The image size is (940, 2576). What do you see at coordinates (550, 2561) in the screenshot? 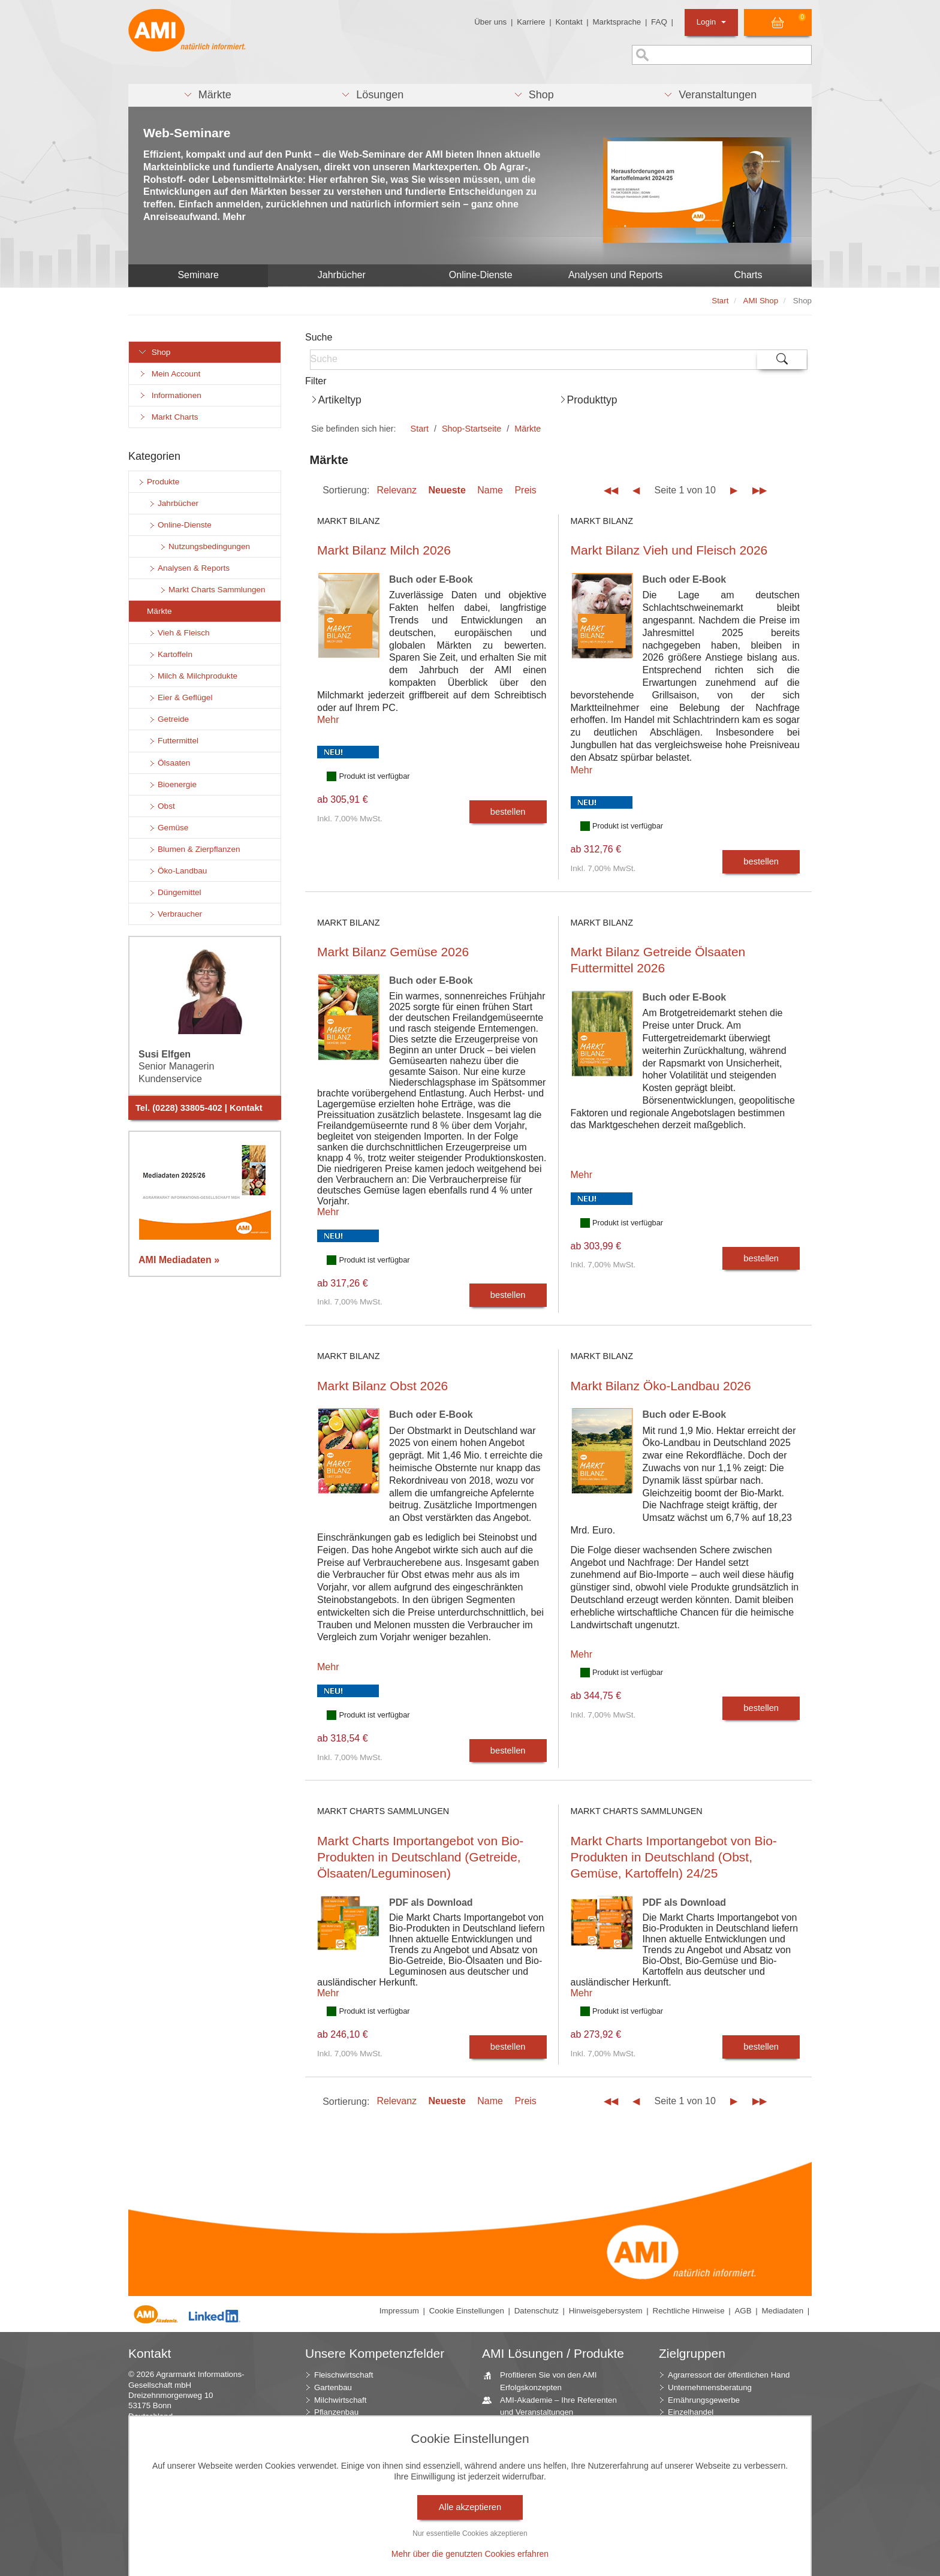
I see `Vom Widget bis zur Homepage` at bounding box center [550, 2561].